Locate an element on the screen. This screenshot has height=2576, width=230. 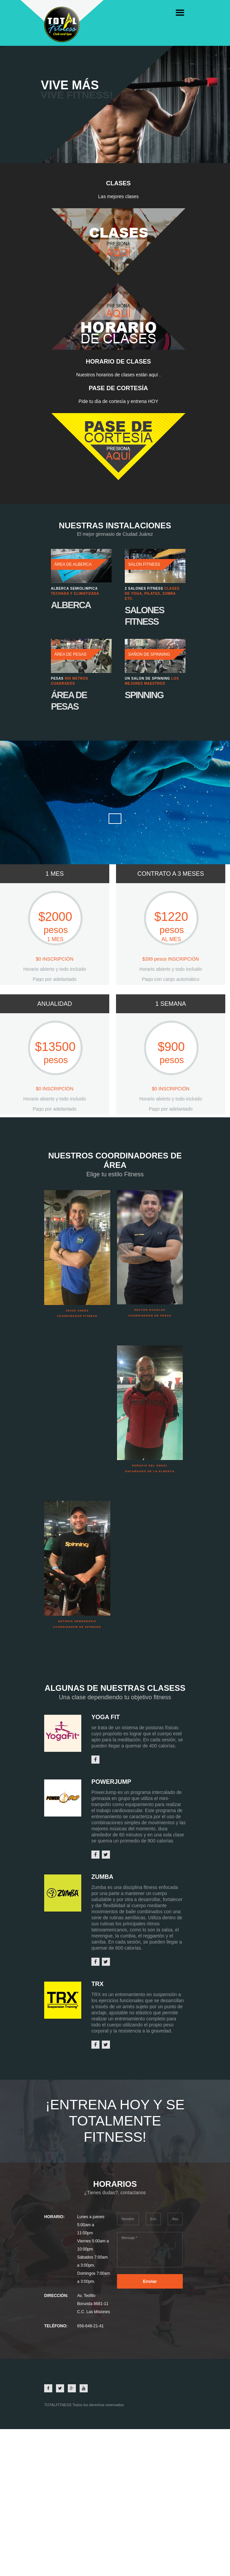
Techada y climatizada is located at coordinates (75, 593).